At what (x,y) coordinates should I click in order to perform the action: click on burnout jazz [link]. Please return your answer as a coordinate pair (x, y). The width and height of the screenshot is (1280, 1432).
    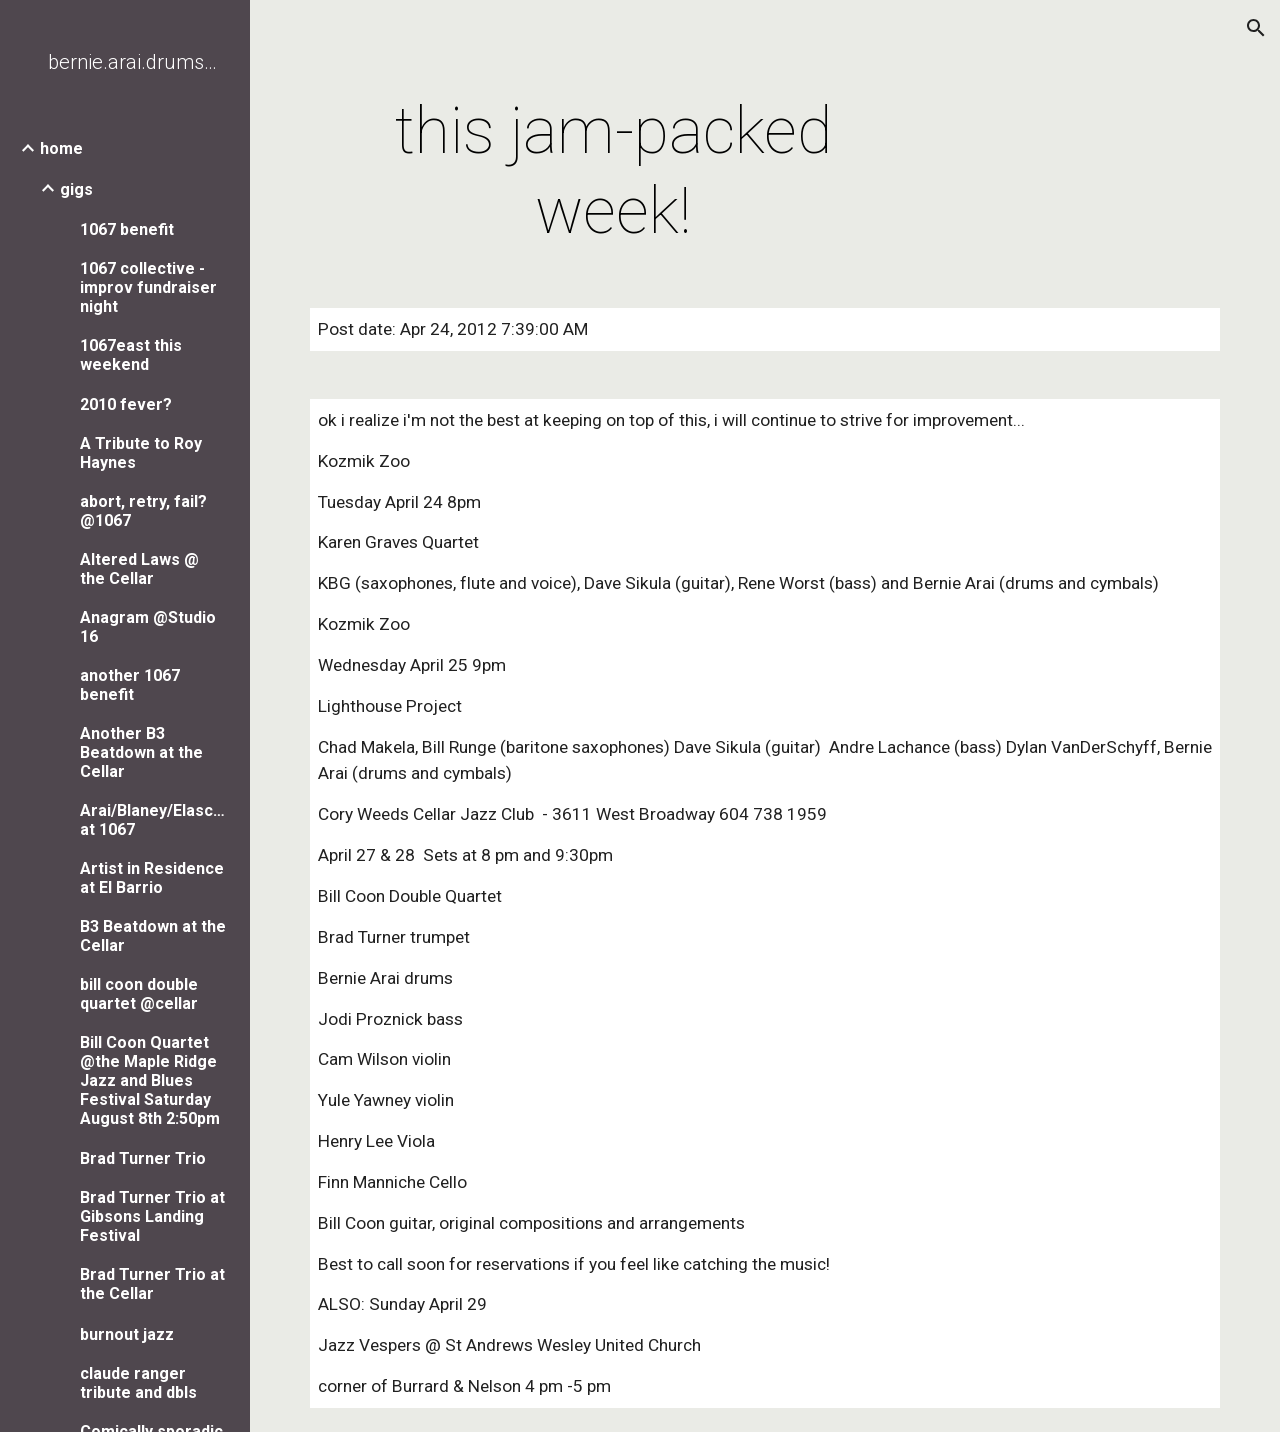
    Looking at the image, I should click on (127, 1334).